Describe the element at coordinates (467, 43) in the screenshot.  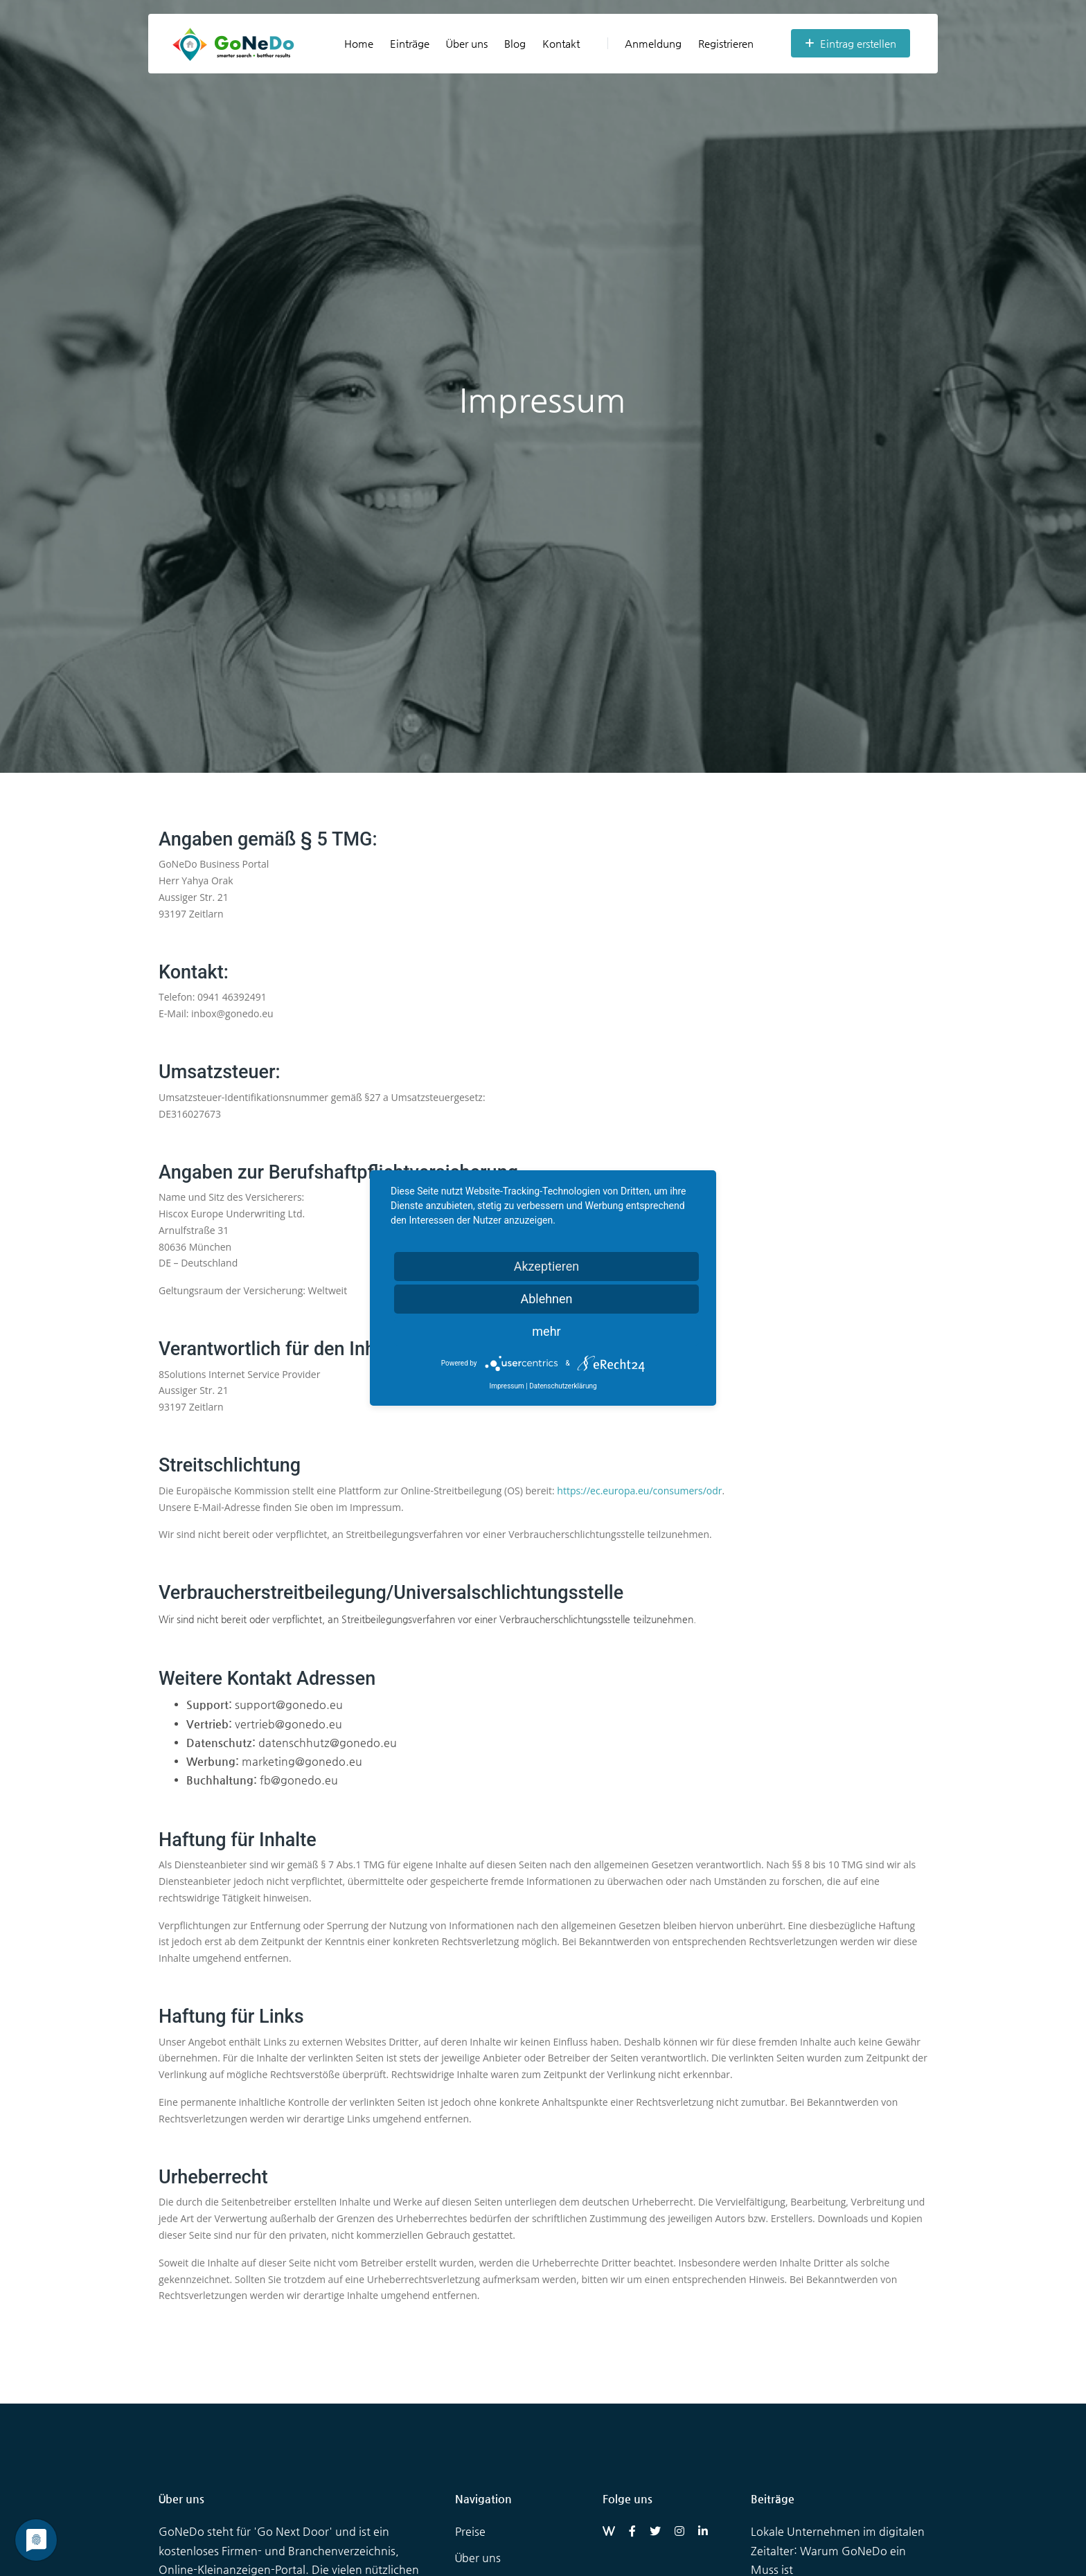
I see `Über uns` at that location.